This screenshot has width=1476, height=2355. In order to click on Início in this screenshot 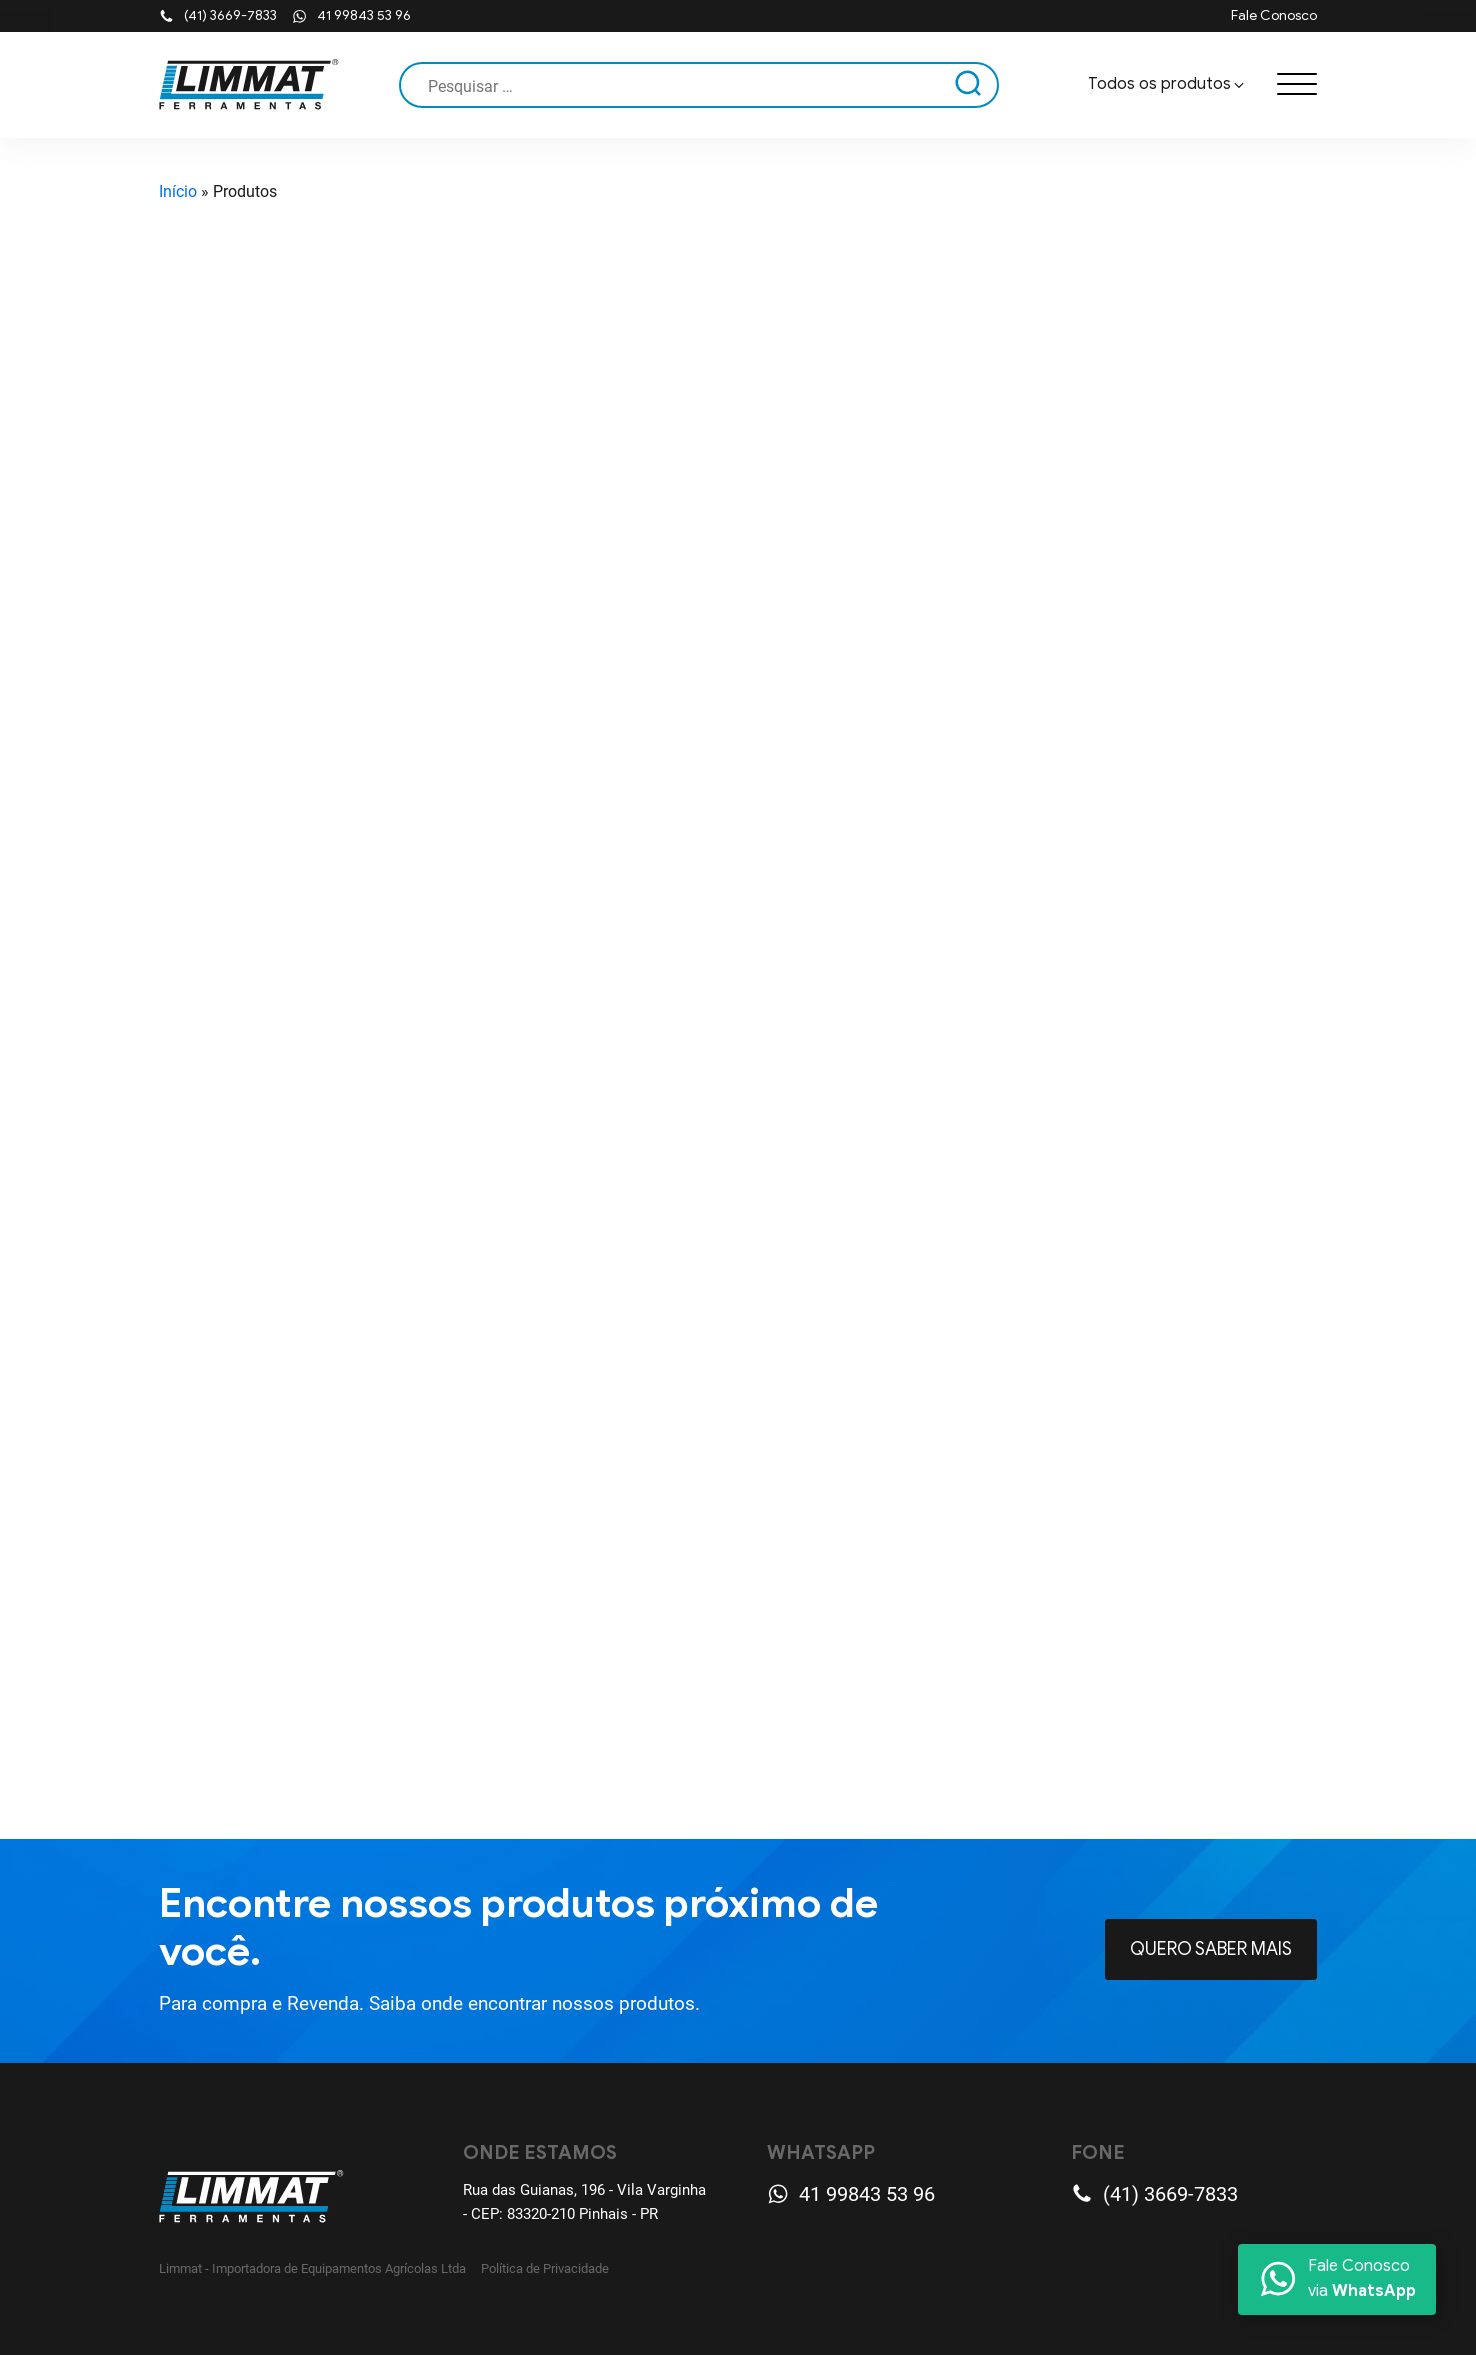, I will do `click(178, 191)`.